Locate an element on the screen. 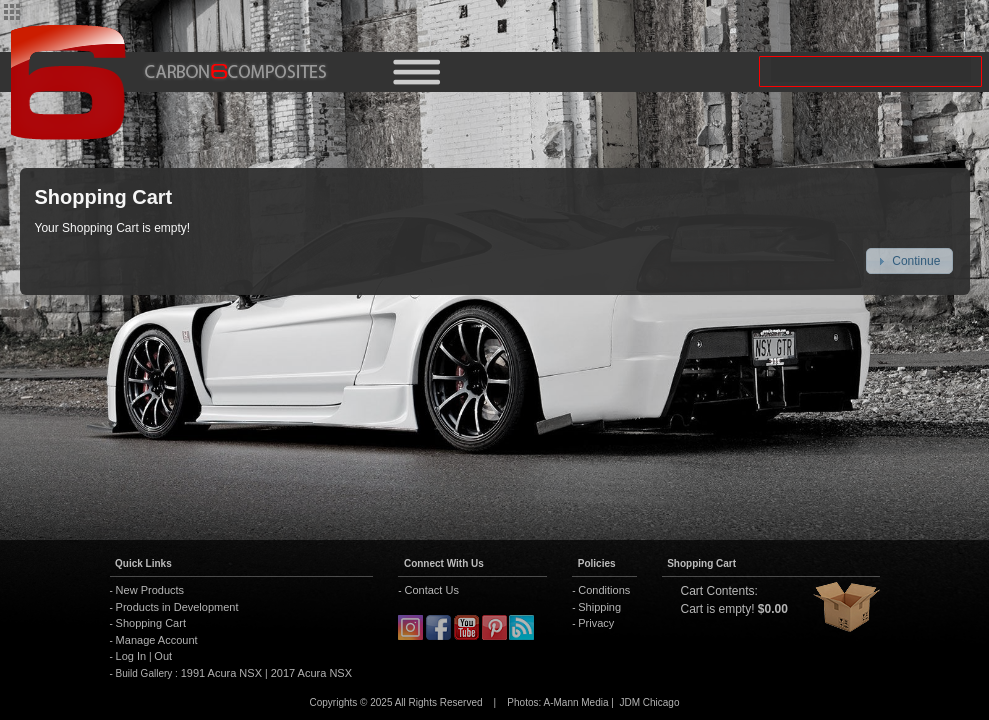  Shipping is located at coordinates (599, 607).